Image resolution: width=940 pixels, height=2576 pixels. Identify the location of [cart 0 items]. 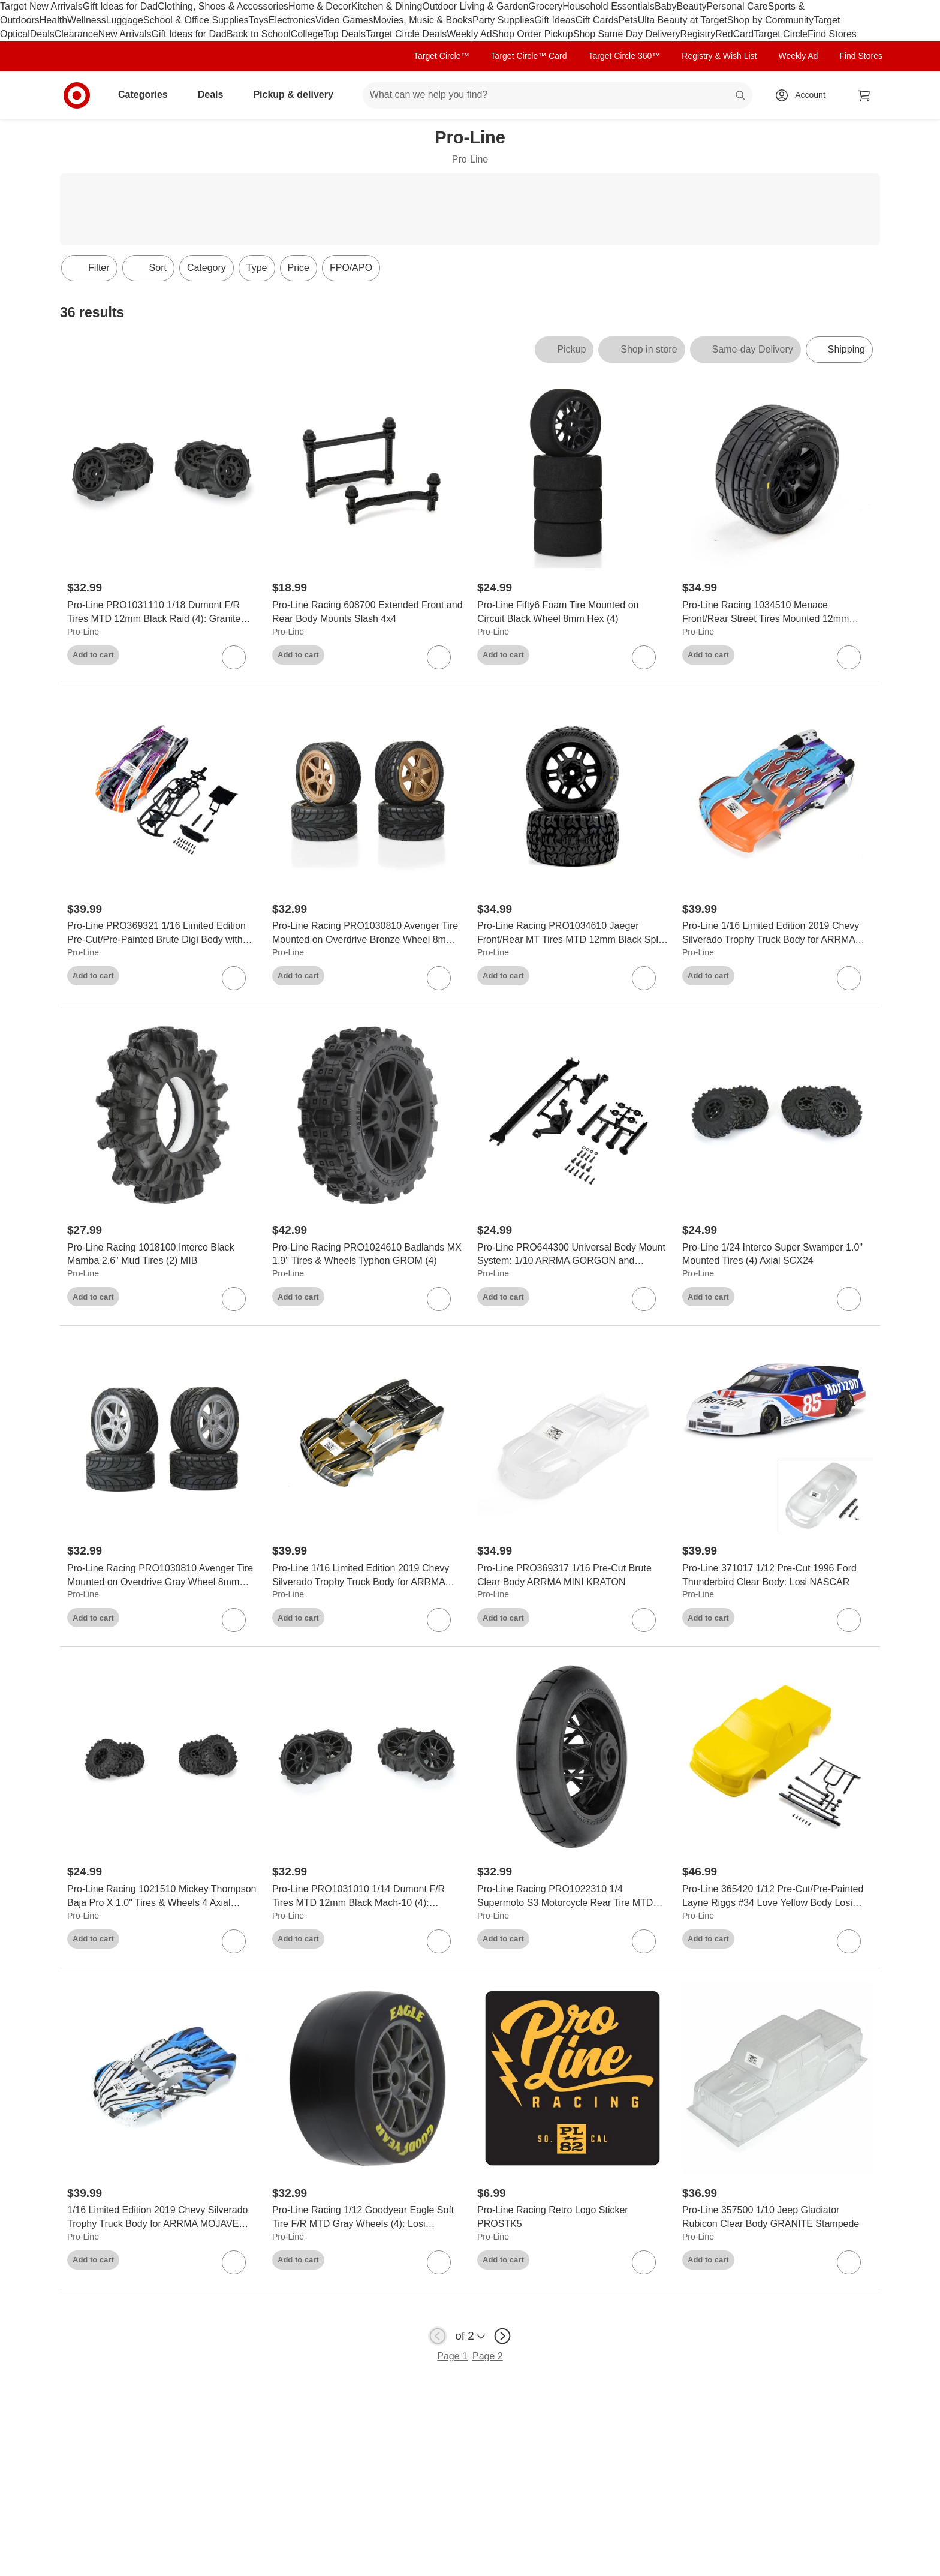
(864, 95).